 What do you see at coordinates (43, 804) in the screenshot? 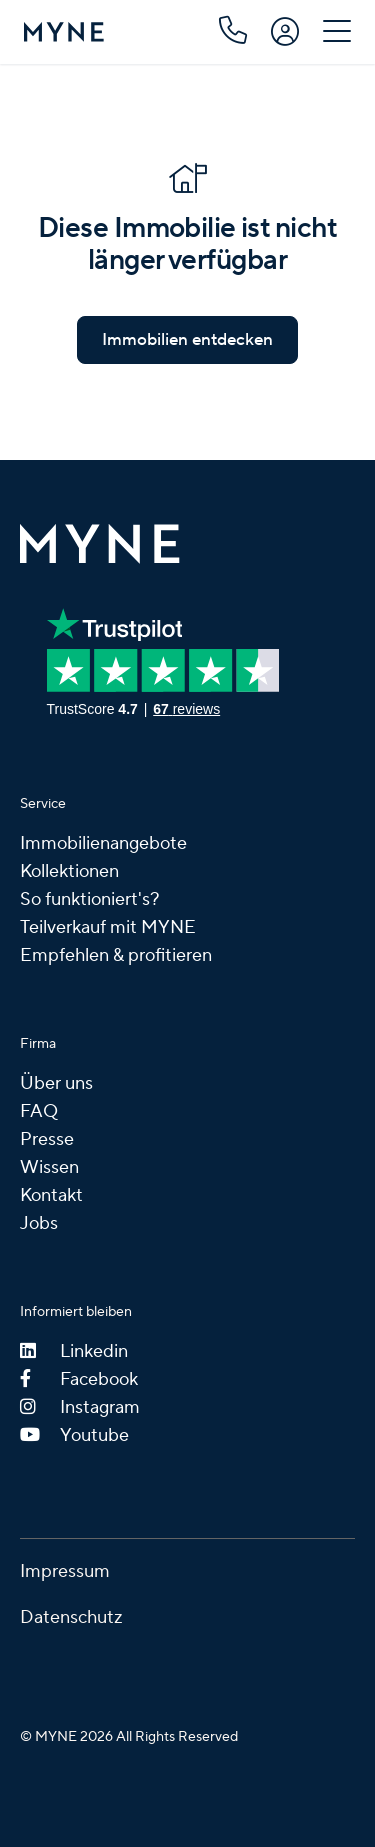
I see `Service` at bounding box center [43, 804].